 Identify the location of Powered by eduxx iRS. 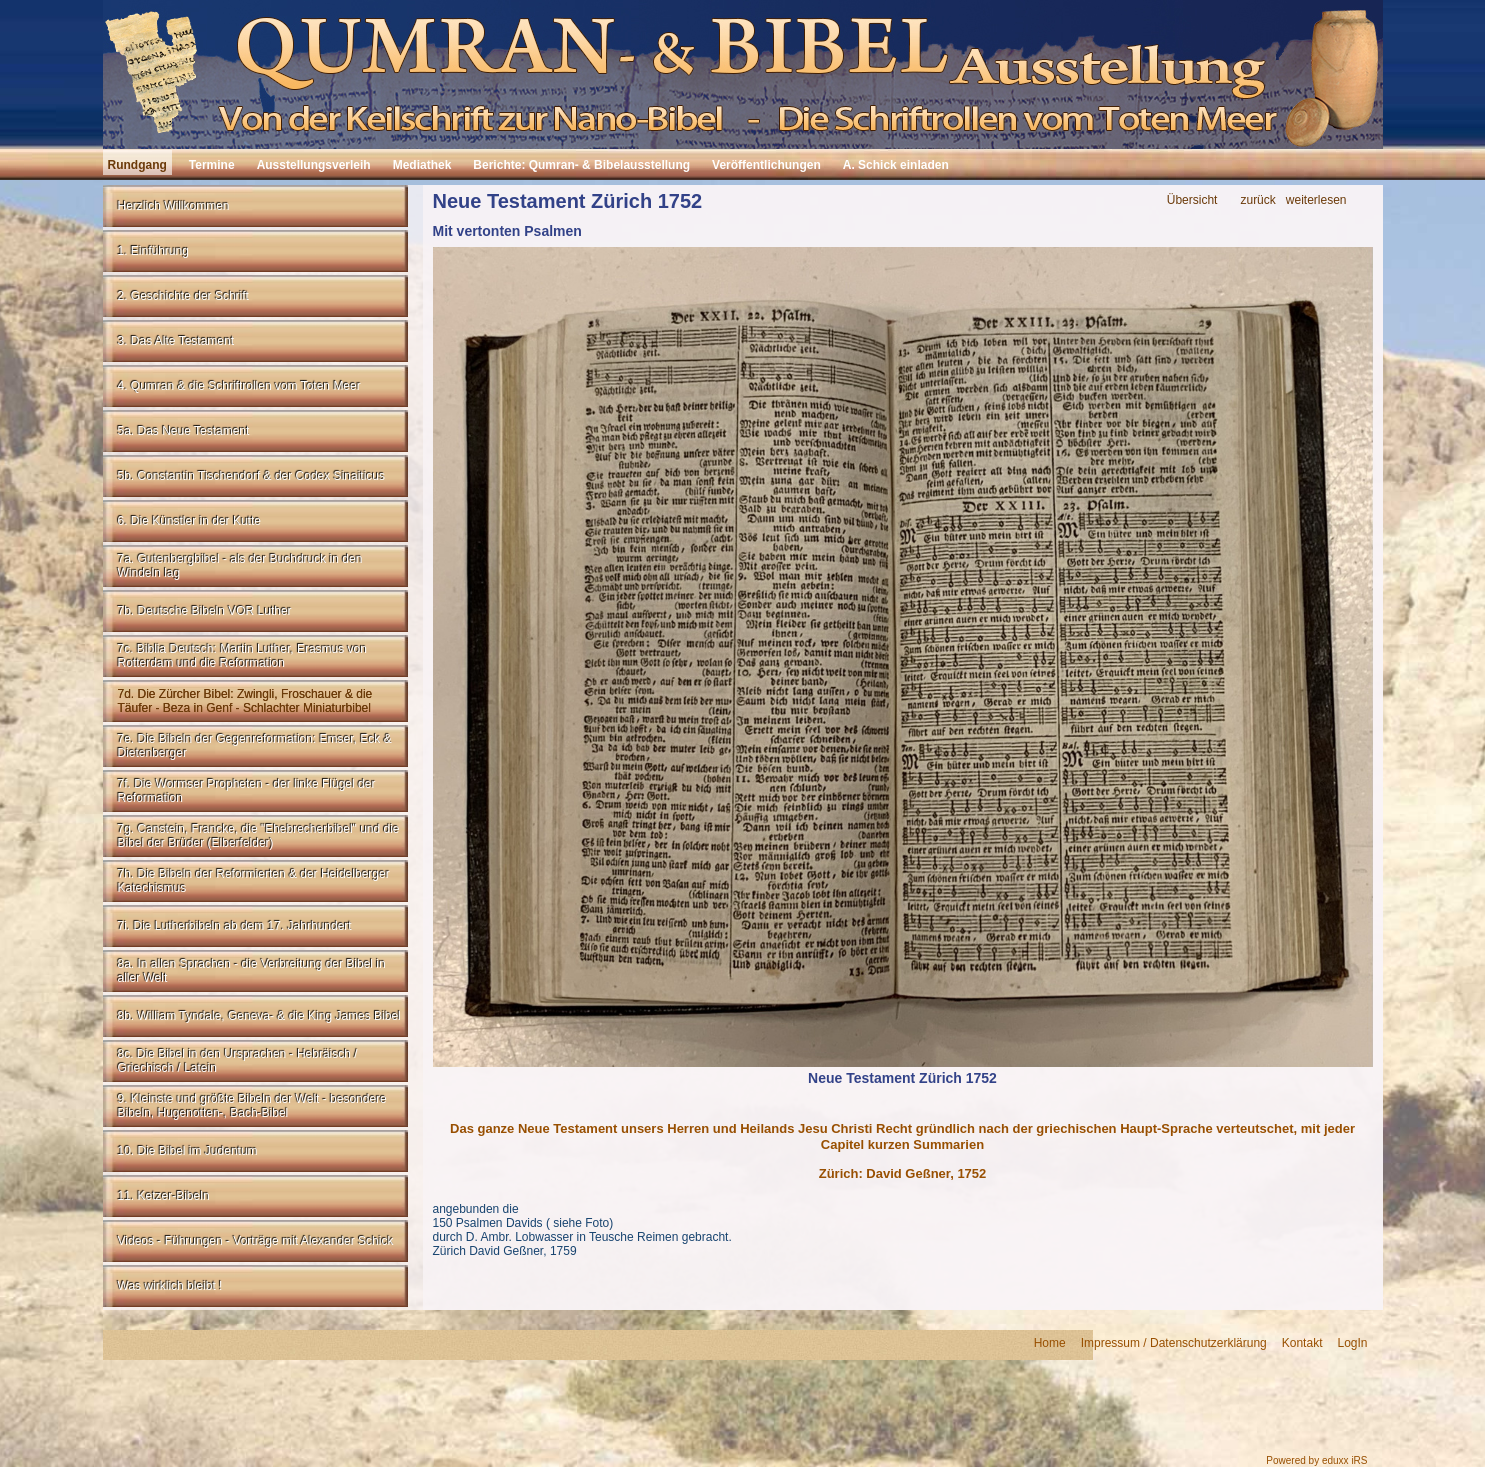
(1316, 1460).